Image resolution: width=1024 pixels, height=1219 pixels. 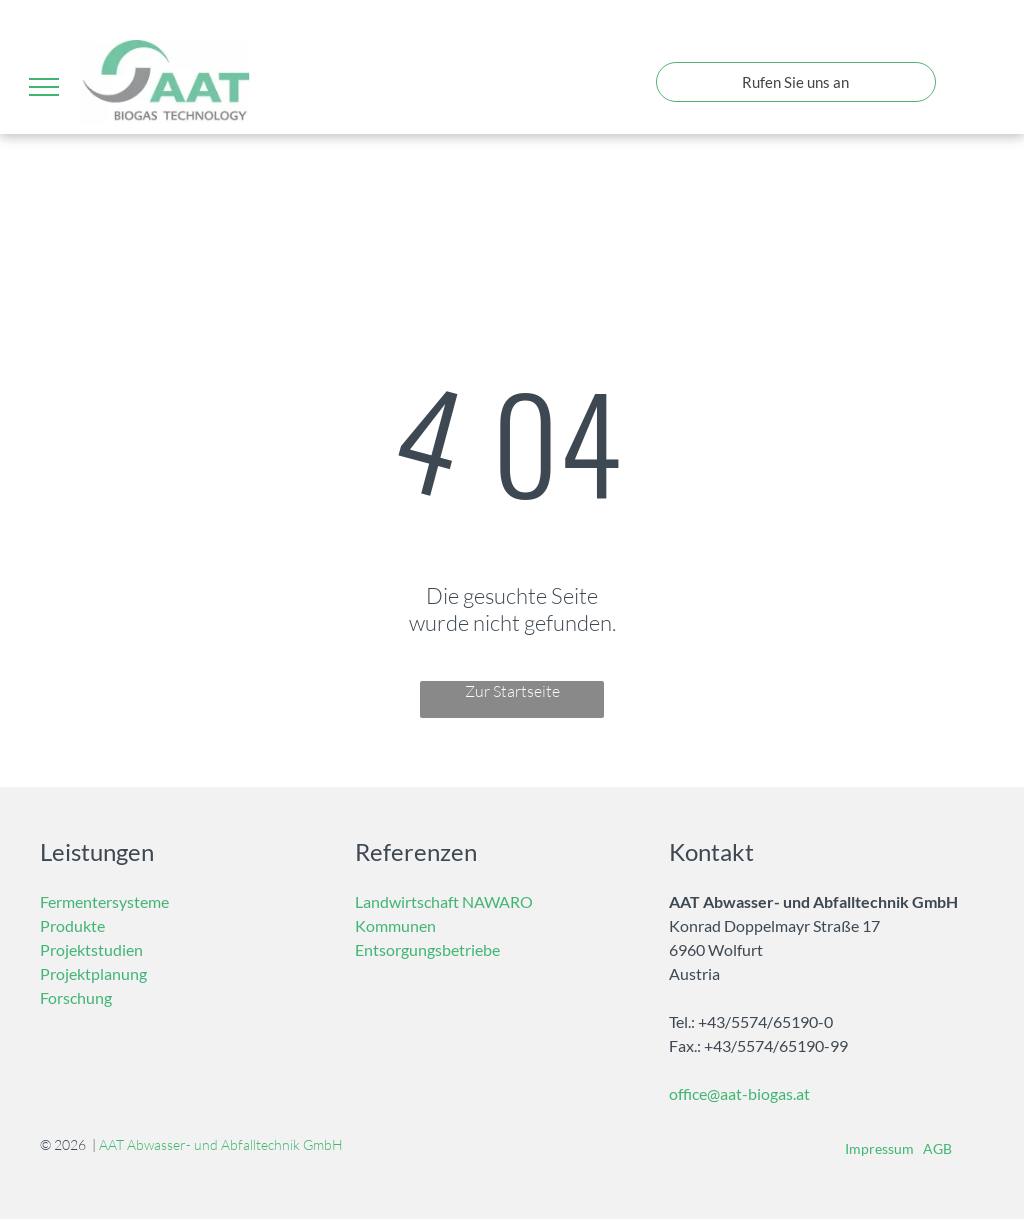 What do you see at coordinates (91, 949) in the screenshot?
I see `Projektstudien` at bounding box center [91, 949].